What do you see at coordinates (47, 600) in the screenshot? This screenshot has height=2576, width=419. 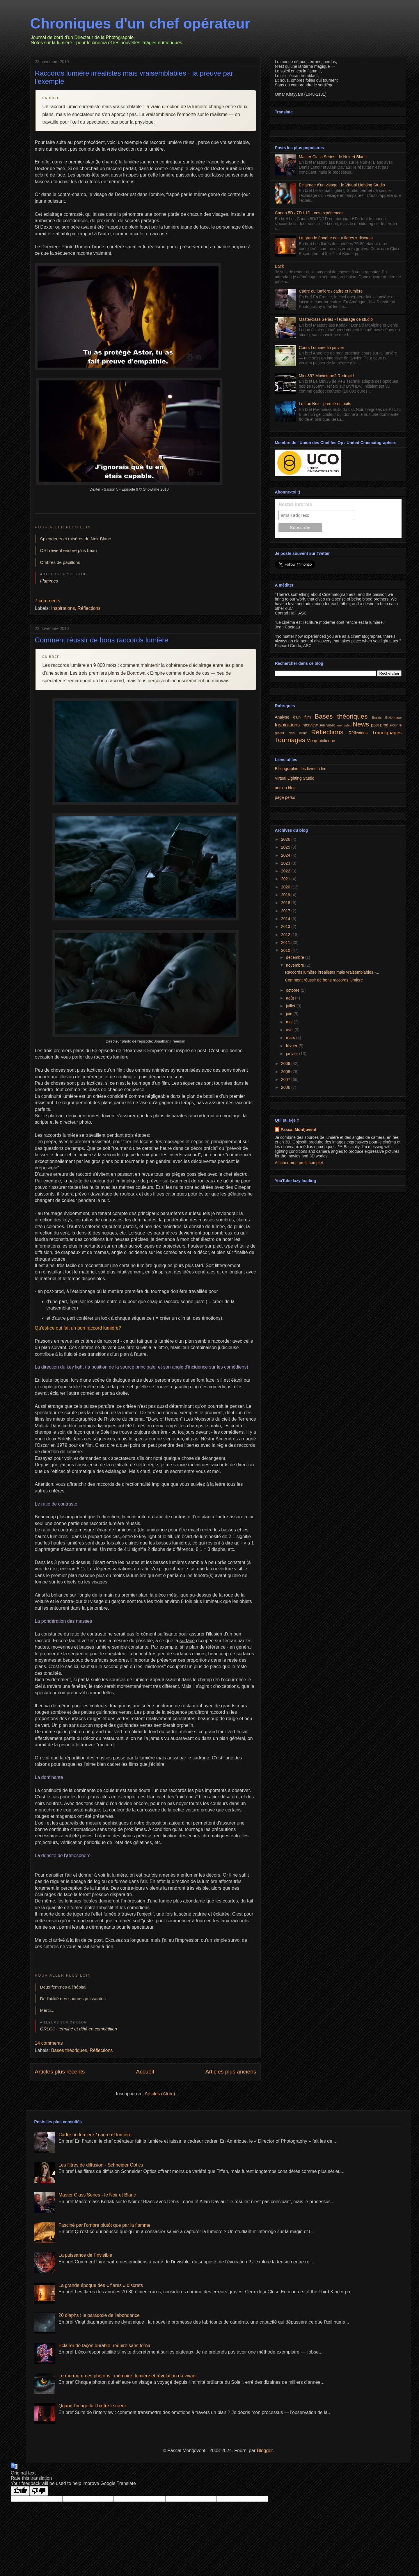 I see `7 comments` at bounding box center [47, 600].